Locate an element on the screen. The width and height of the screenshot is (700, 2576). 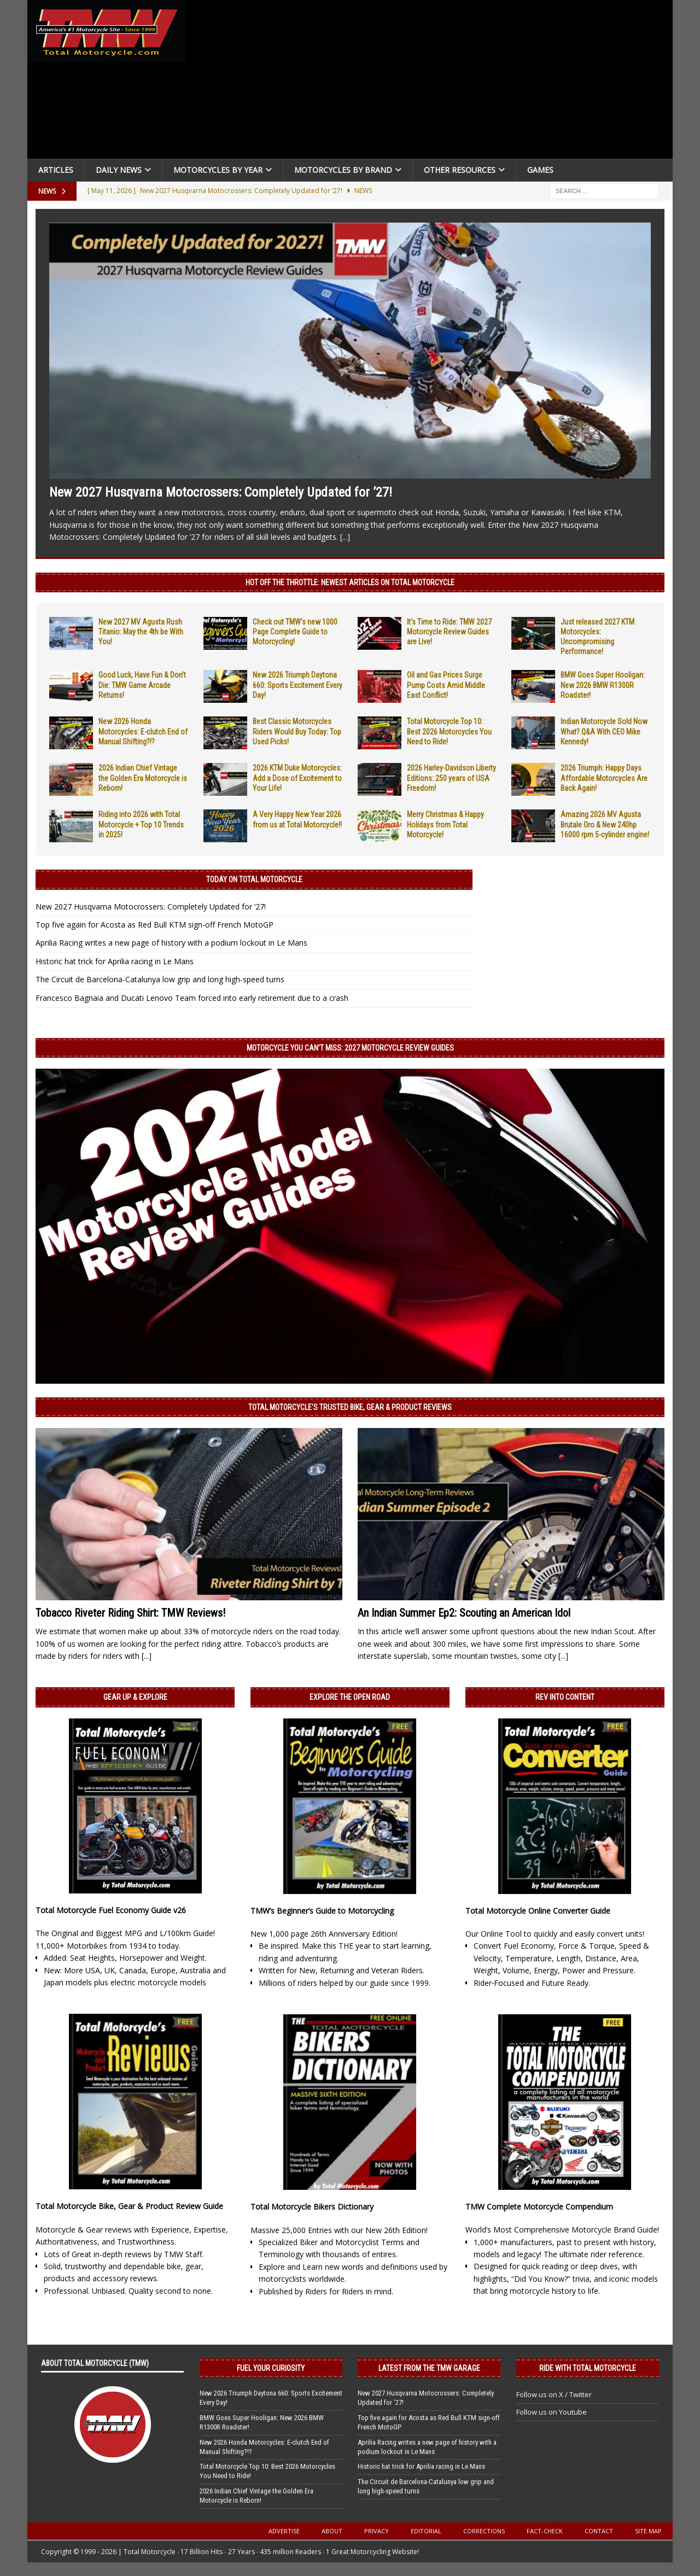
Follow us on Youtube is located at coordinates (551, 2412).